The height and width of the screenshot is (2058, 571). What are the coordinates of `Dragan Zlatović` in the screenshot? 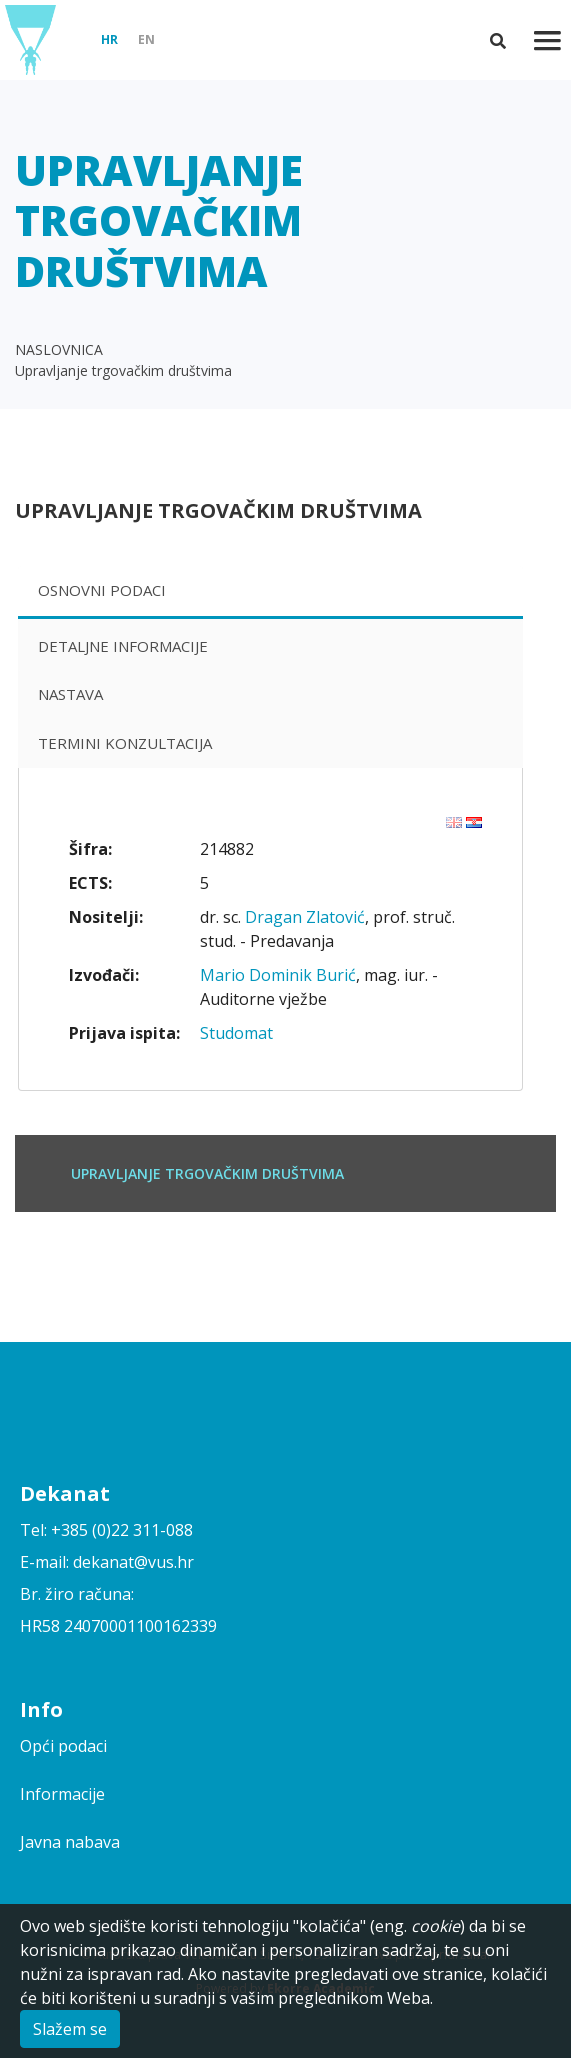 It's located at (305, 917).